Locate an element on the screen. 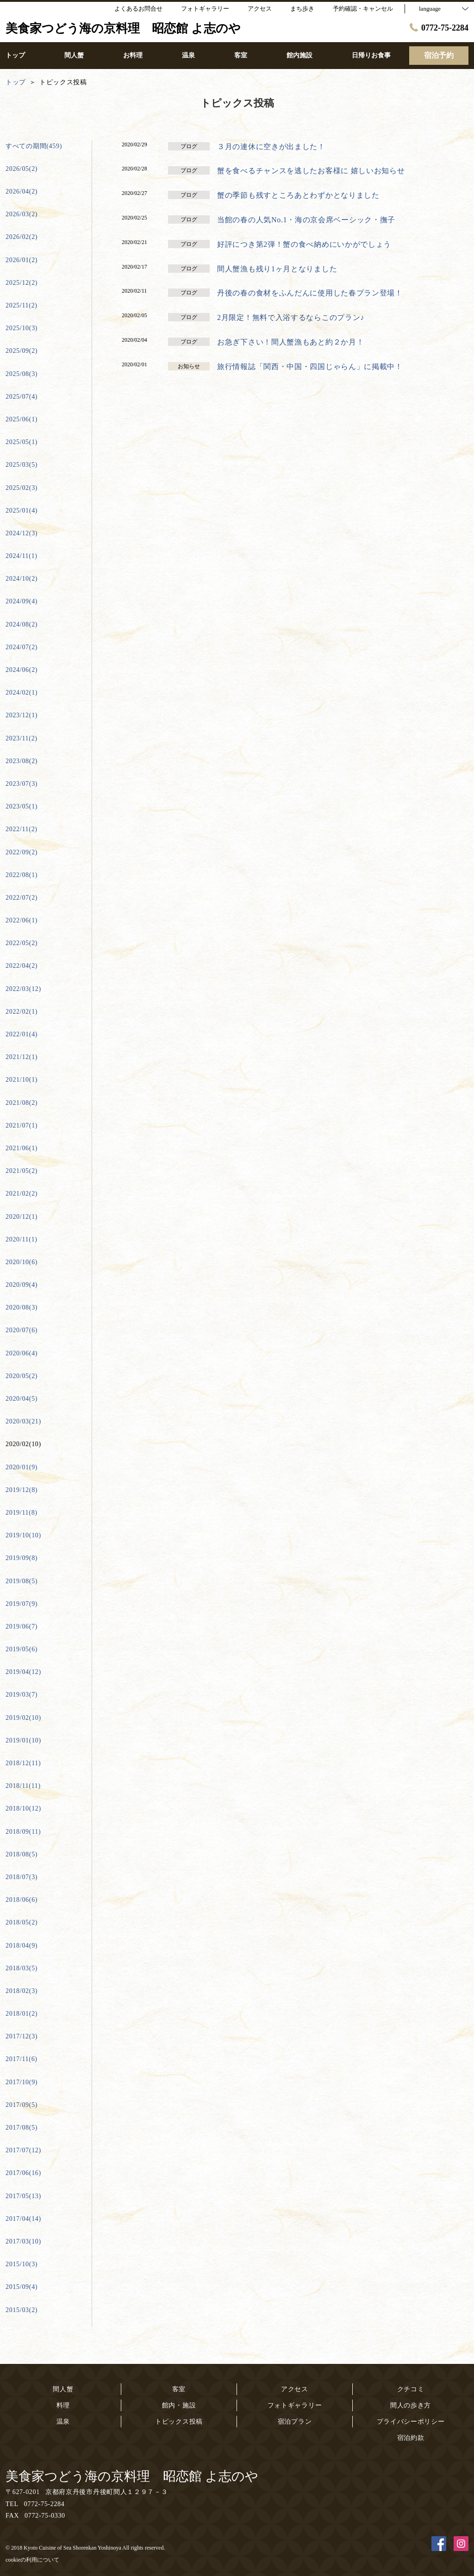 This screenshot has width=474, height=2576. 2017/04(14) is located at coordinates (23, 2218).